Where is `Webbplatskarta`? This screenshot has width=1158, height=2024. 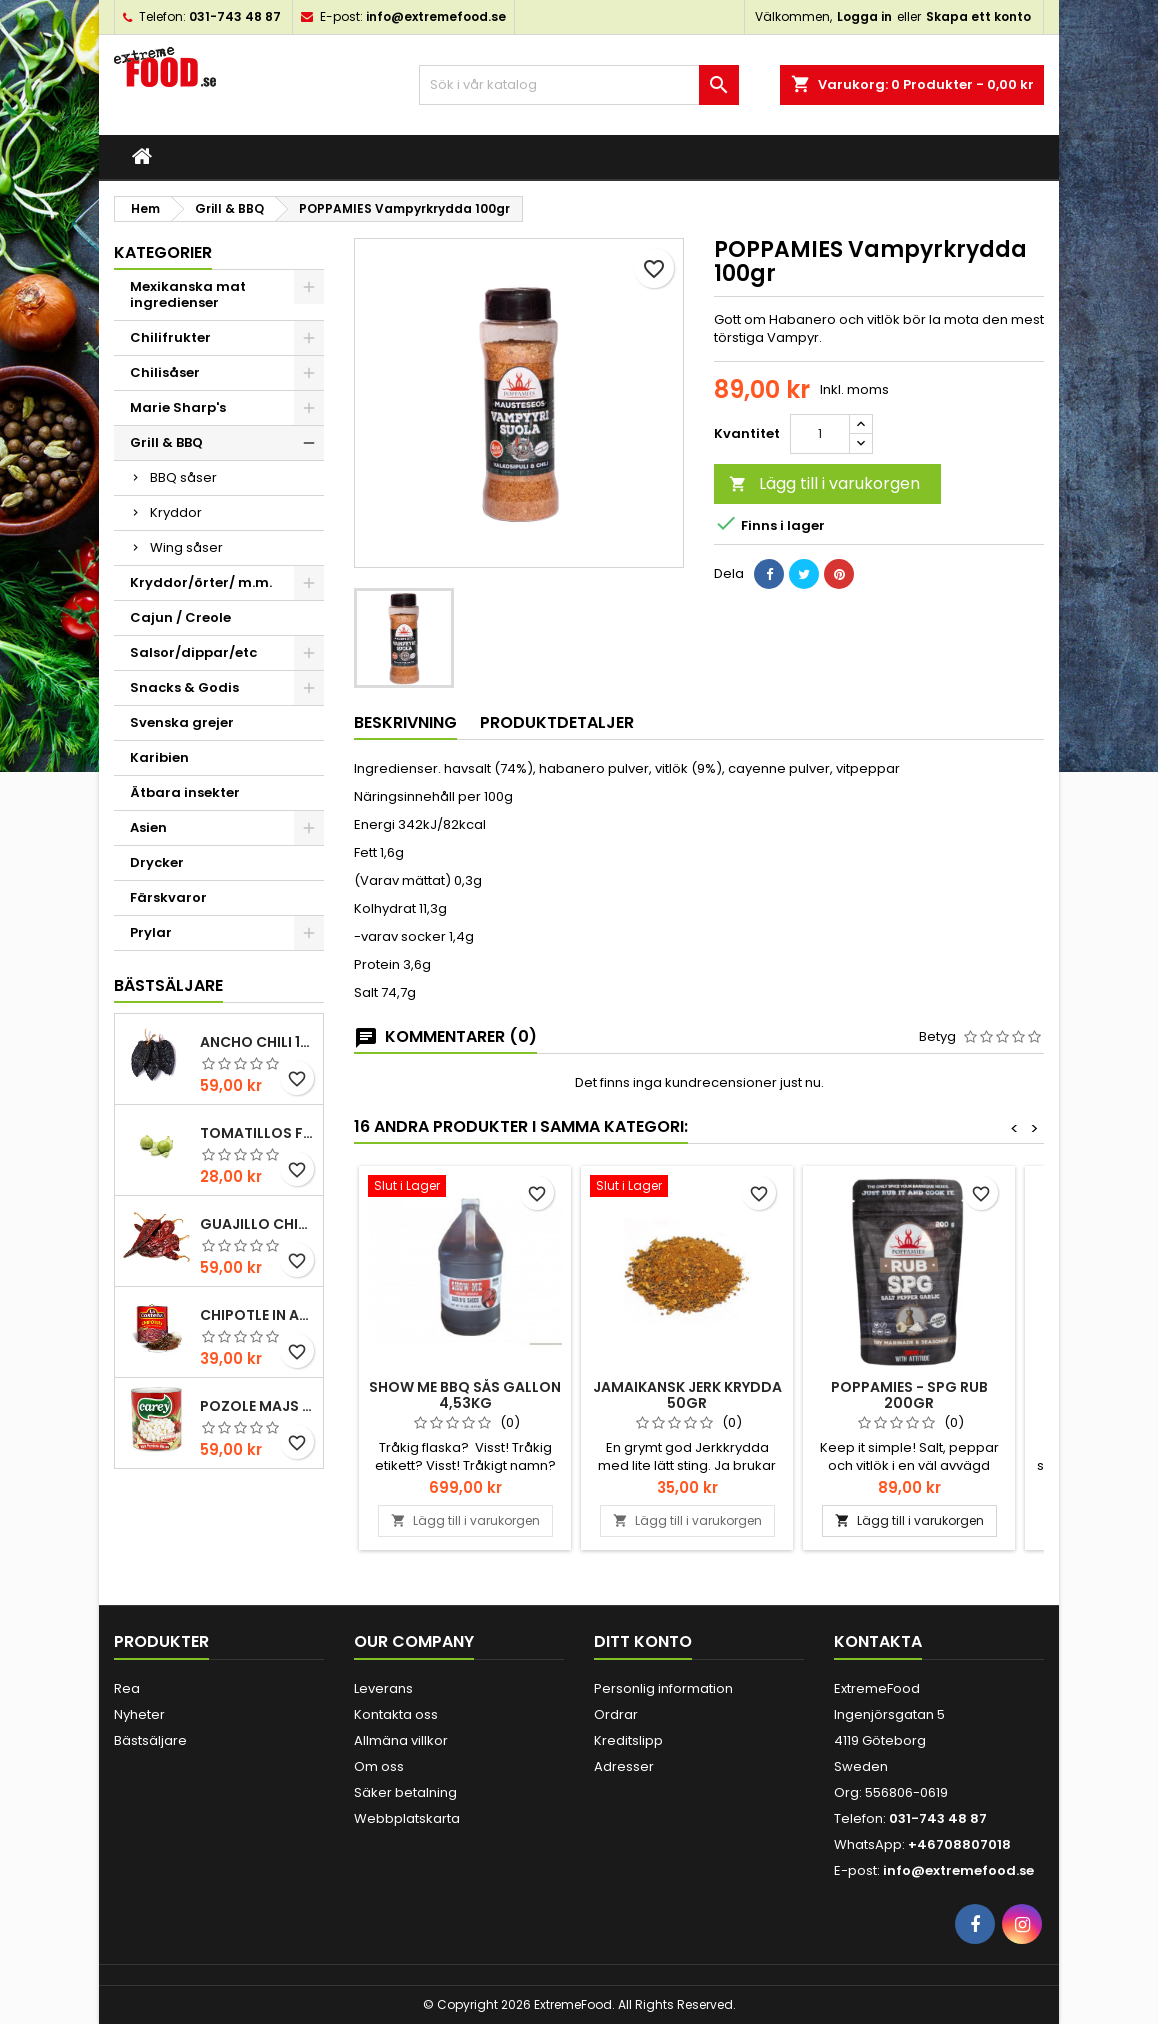
Webbplatskarta is located at coordinates (407, 1818).